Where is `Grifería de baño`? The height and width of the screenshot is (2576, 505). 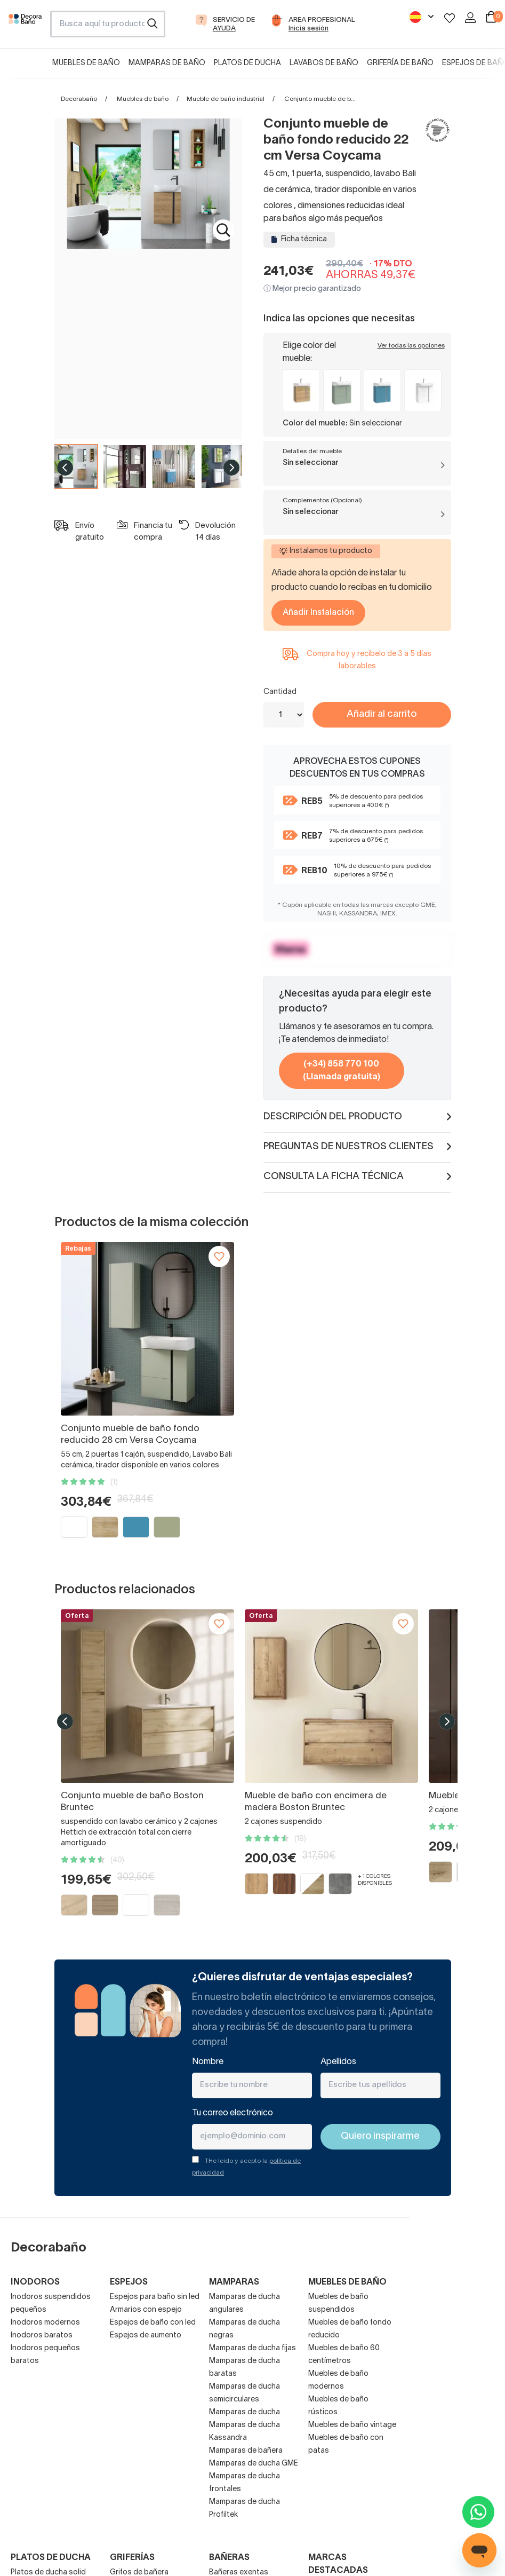 Grifería de baño is located at coordinates (400, 63).